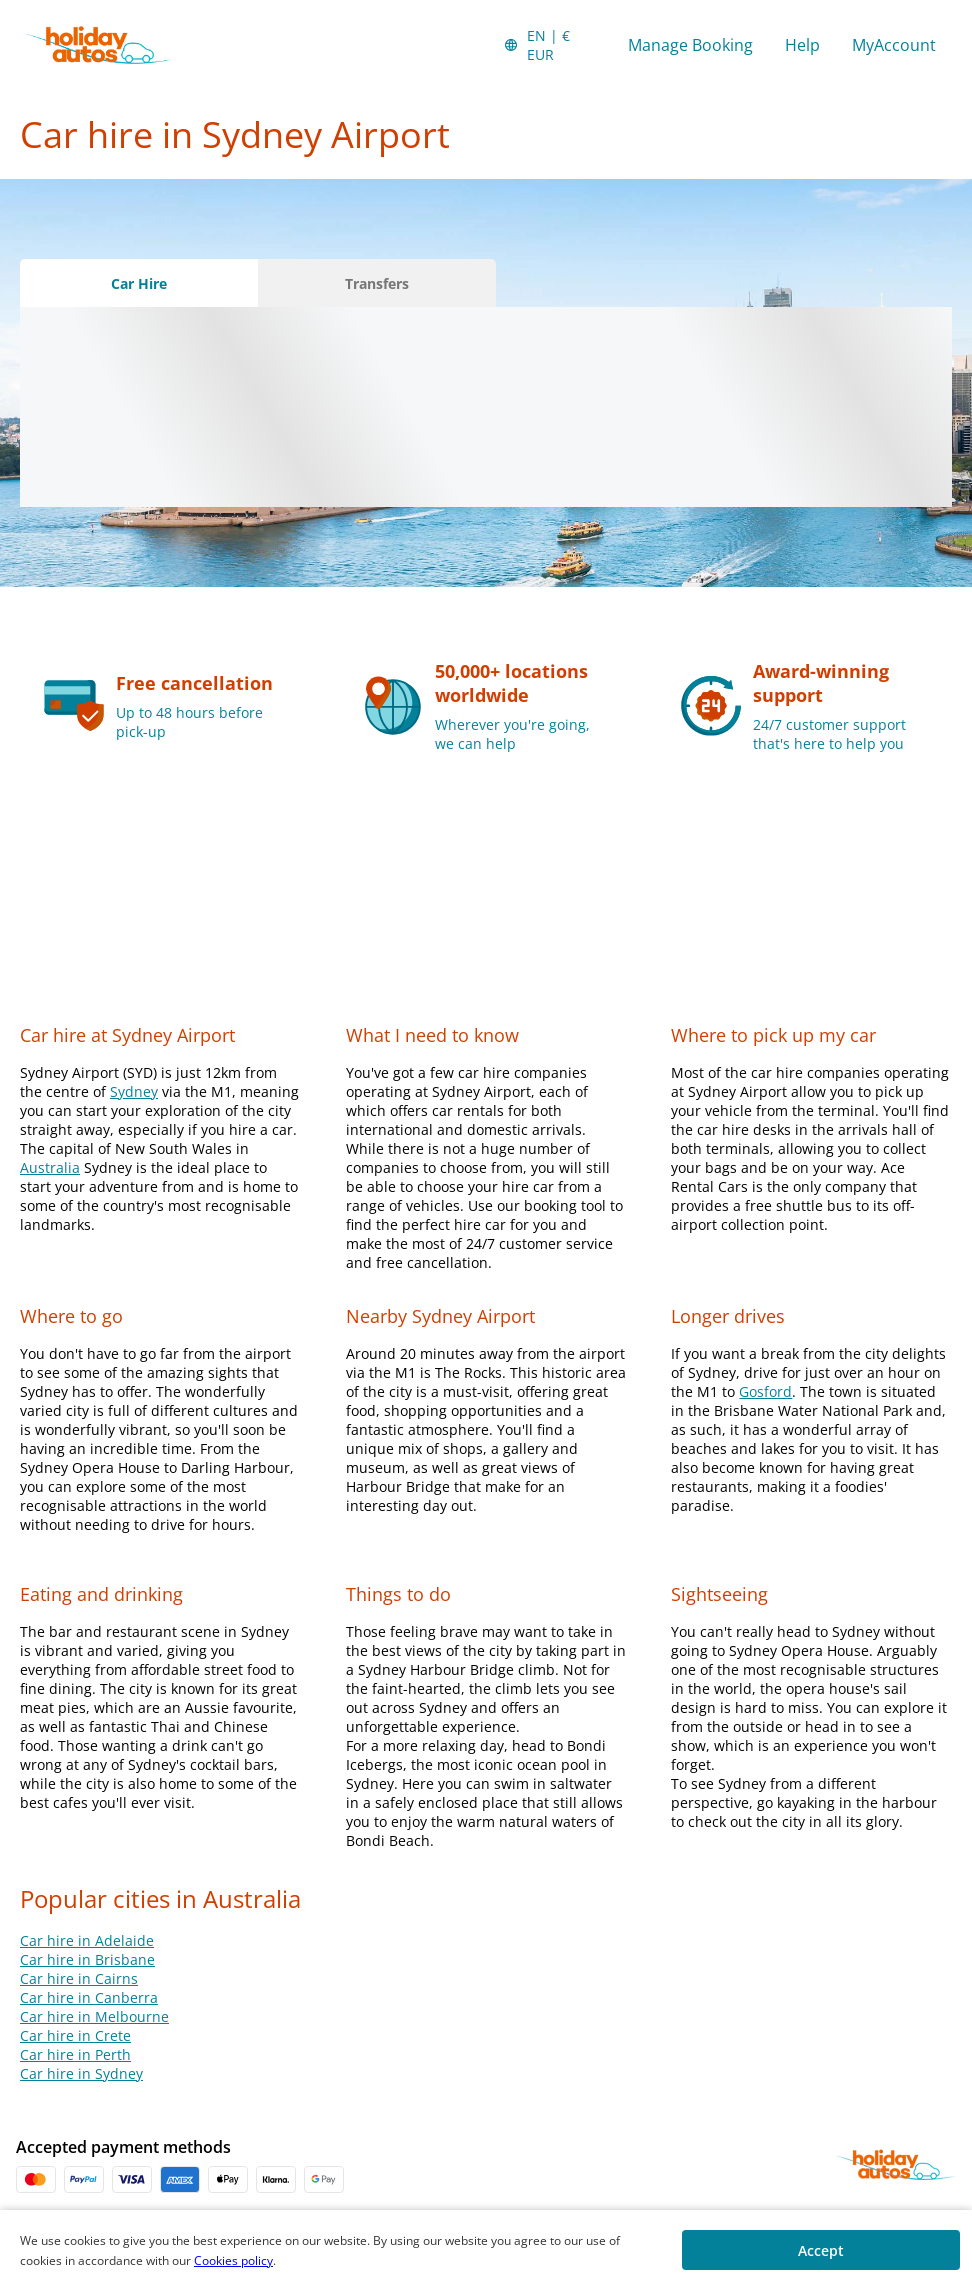  I want to click on Car hire in Brisbane, so click(87, 1959).